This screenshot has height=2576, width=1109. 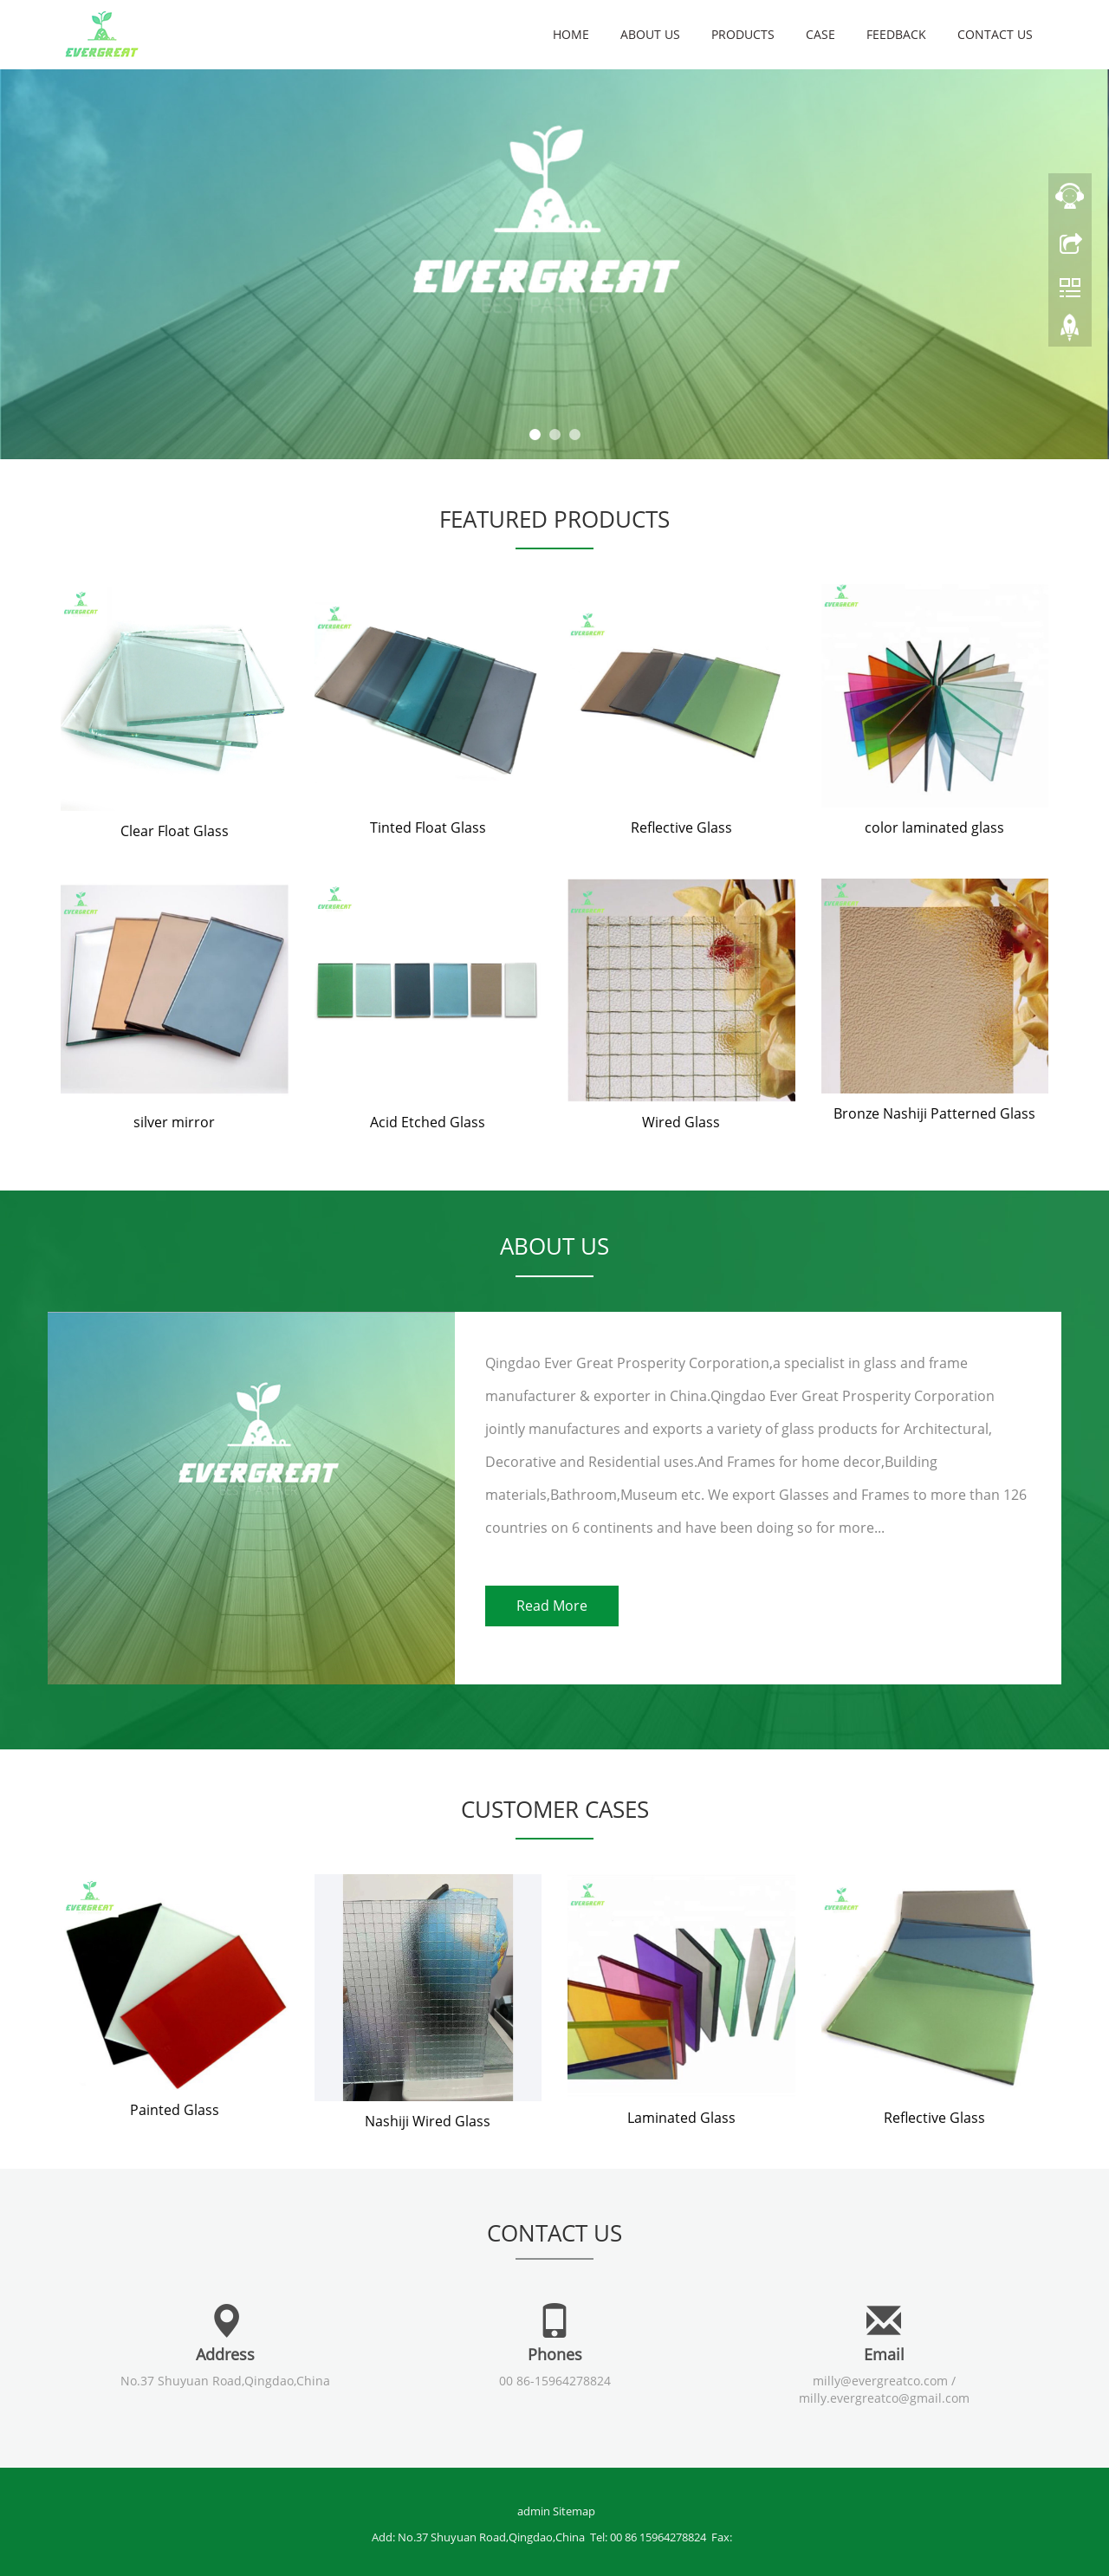 I want to click on Case, so click(x=820, y=34).